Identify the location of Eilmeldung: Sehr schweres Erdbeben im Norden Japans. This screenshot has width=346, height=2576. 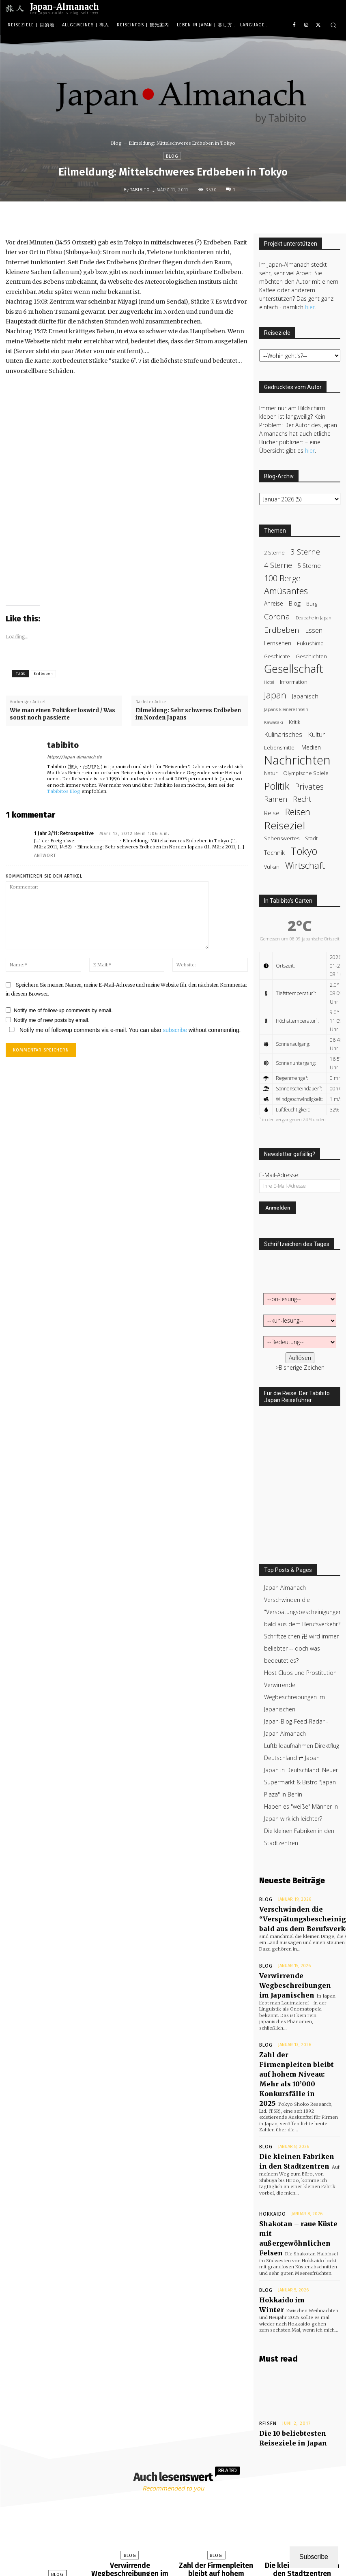
(188, 714).